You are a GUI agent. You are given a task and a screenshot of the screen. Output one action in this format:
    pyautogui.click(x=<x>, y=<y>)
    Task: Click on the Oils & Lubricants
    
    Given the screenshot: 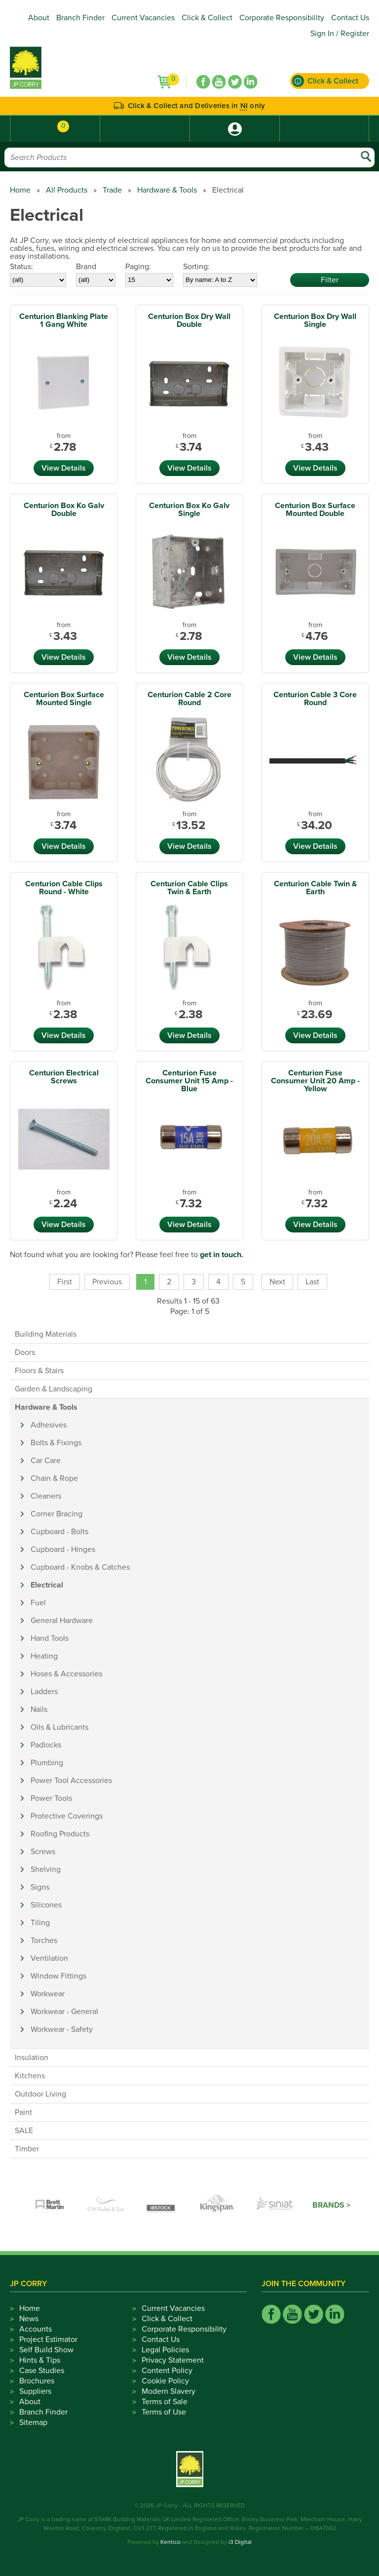 What is the action you would take?
    pyautogui.click(x=59, y=1727)
    